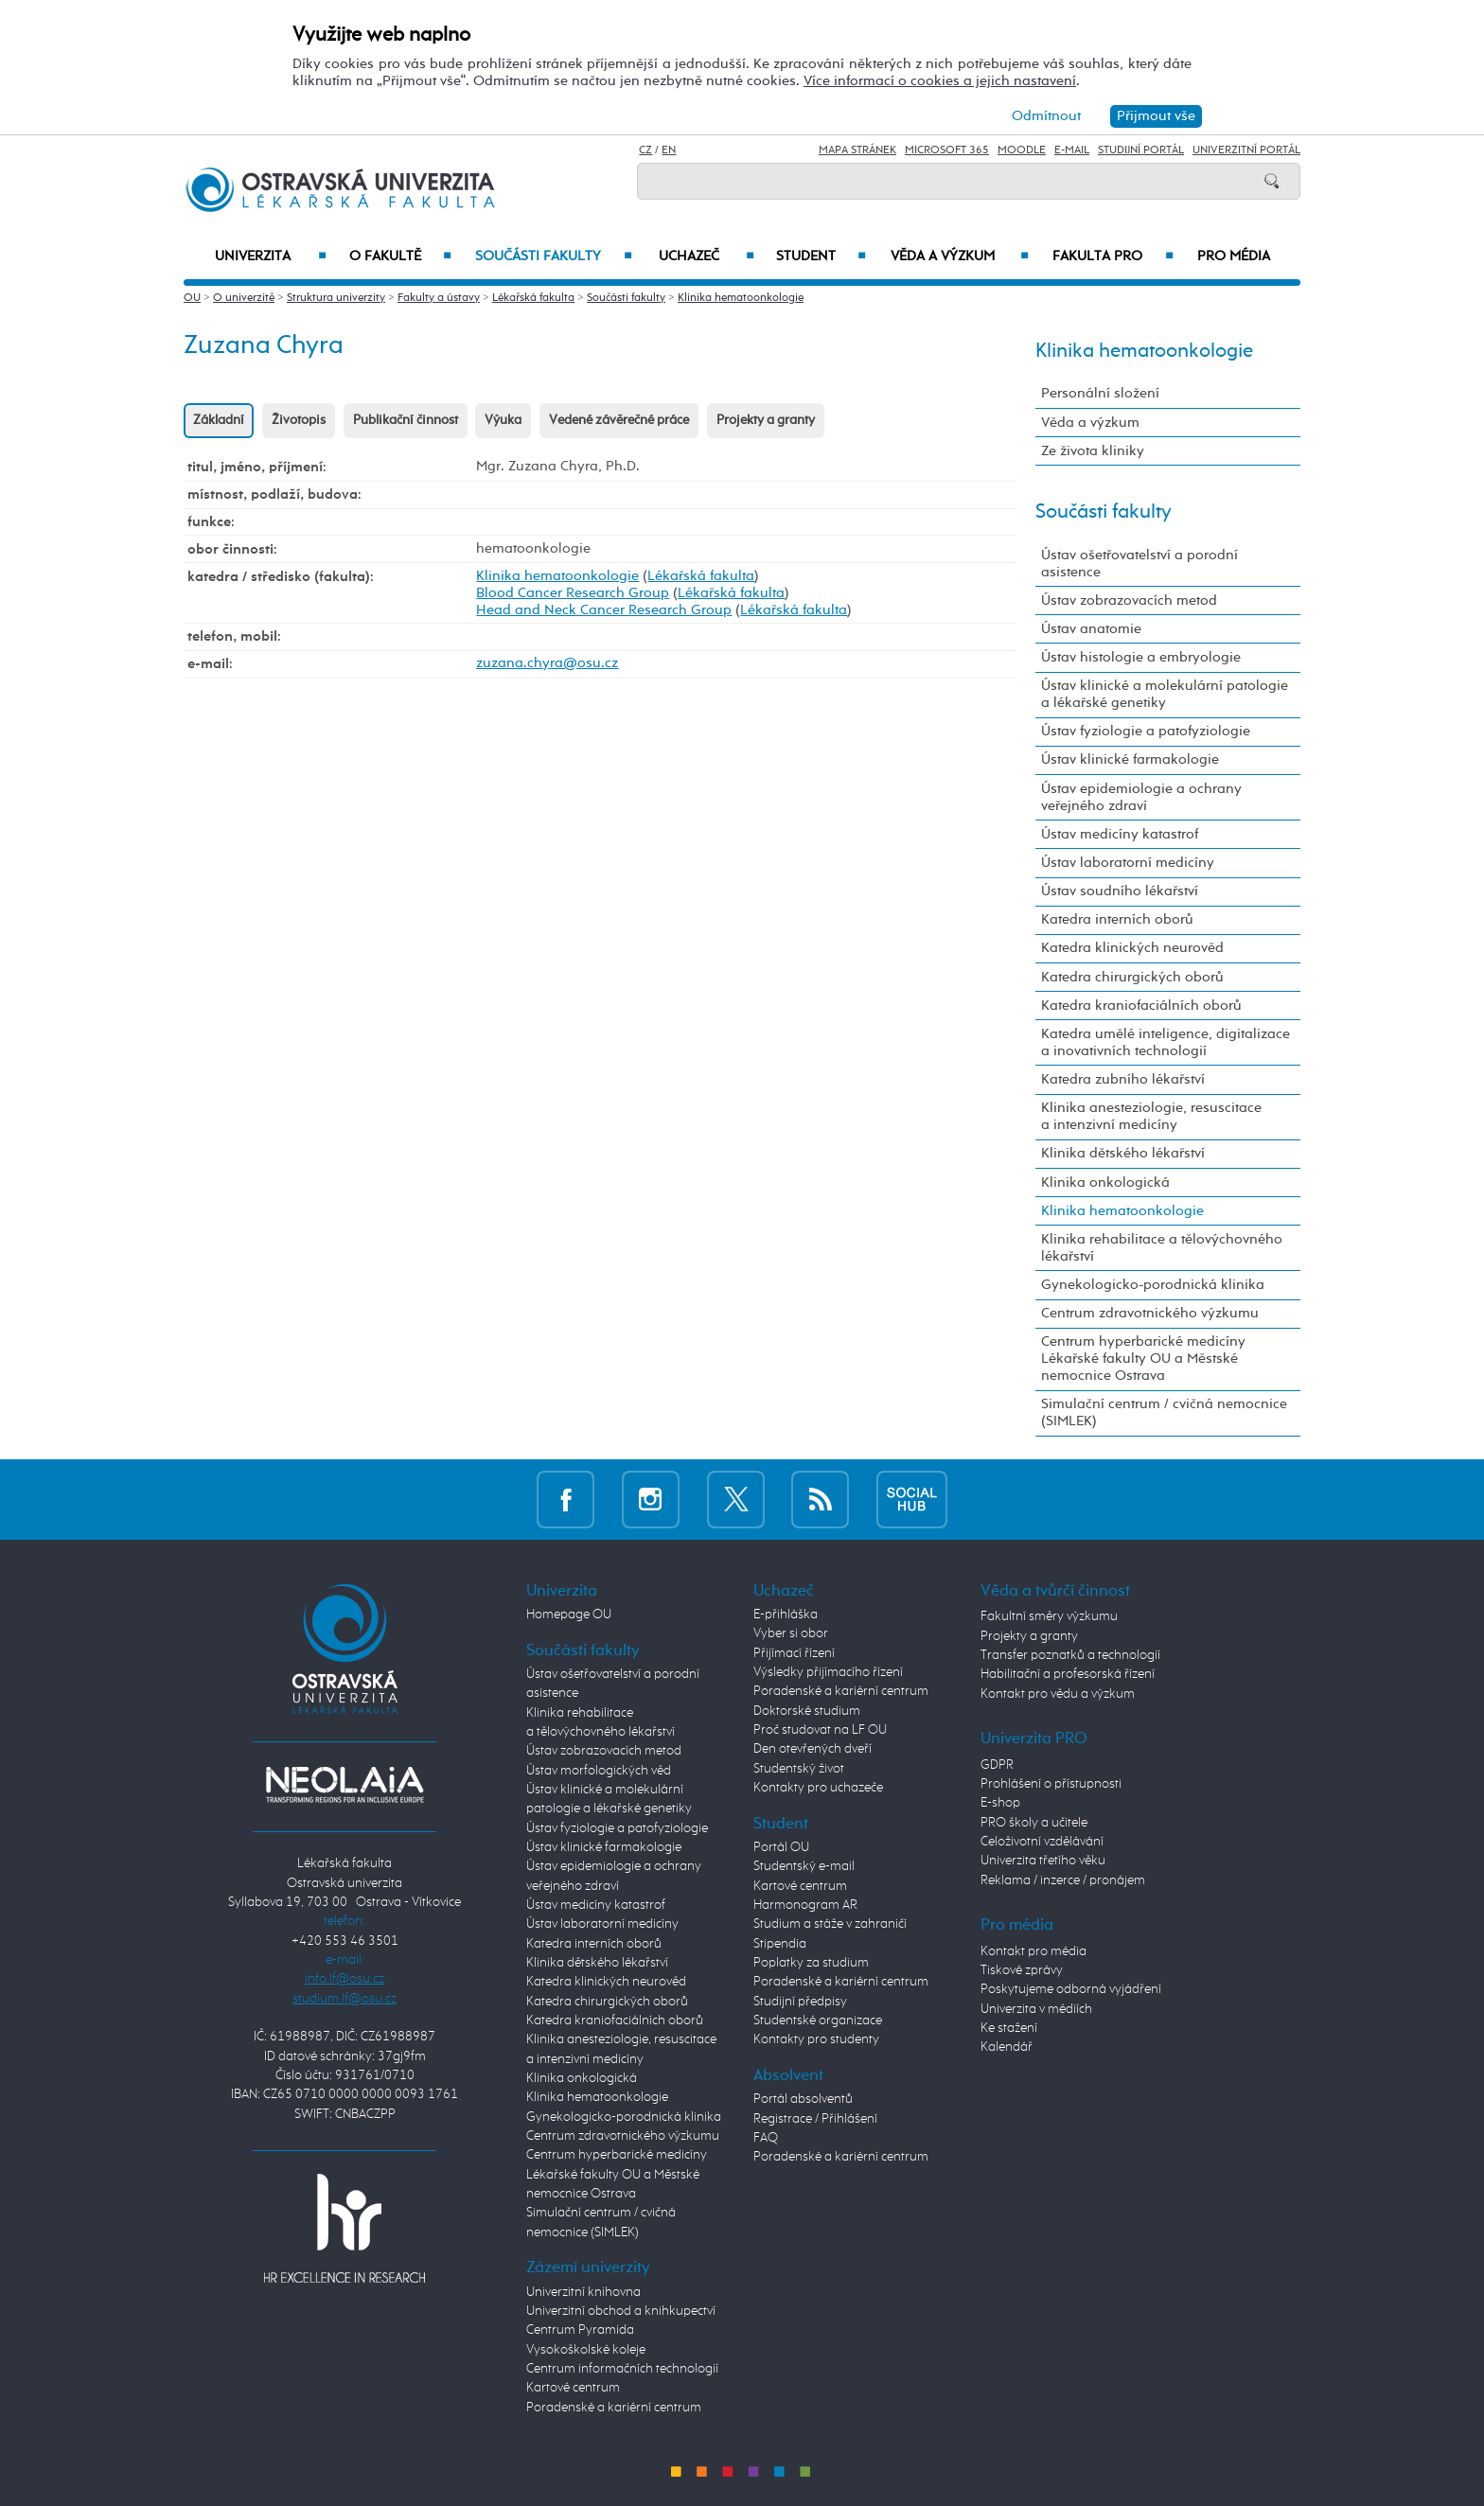  Describe the element at coordinates (1057, 1694) in the screenshot. I see `Kontakt pro vědu a výzkum` at that location.